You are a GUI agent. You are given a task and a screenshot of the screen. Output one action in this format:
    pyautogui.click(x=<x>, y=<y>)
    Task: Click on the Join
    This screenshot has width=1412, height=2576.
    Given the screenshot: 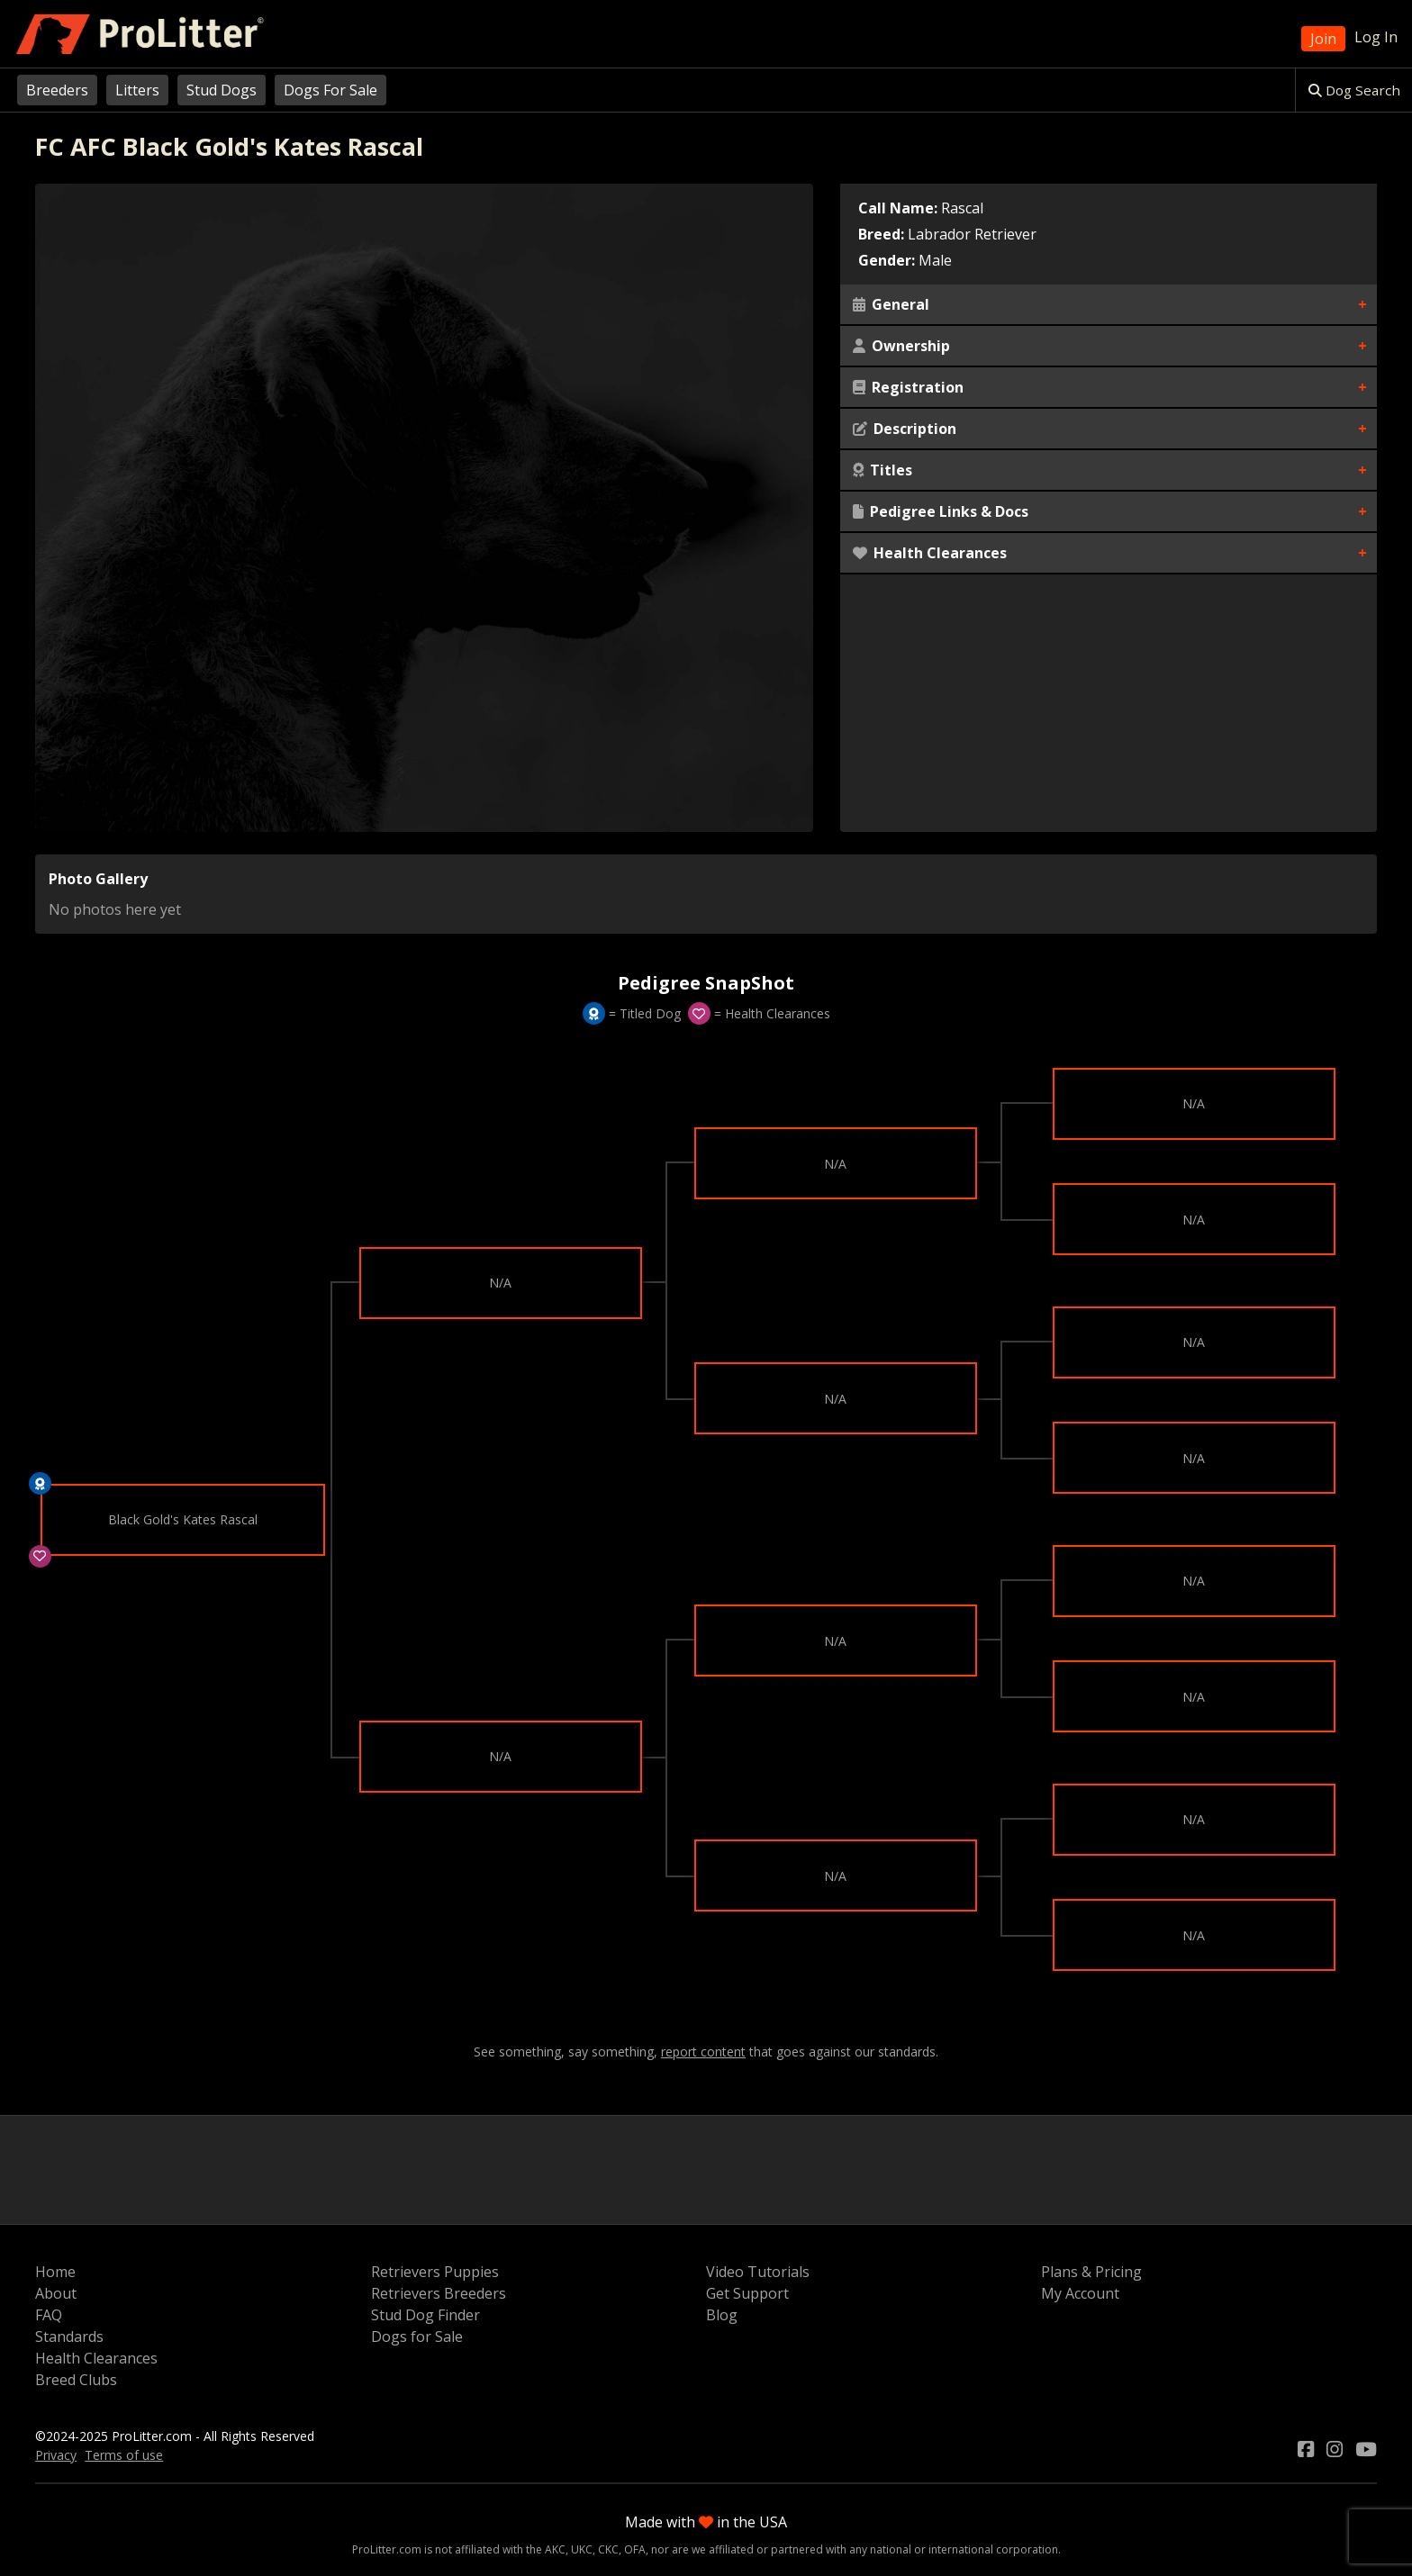 What is the action you would take?
    pyautogui.click(x=1323, y=39)
    